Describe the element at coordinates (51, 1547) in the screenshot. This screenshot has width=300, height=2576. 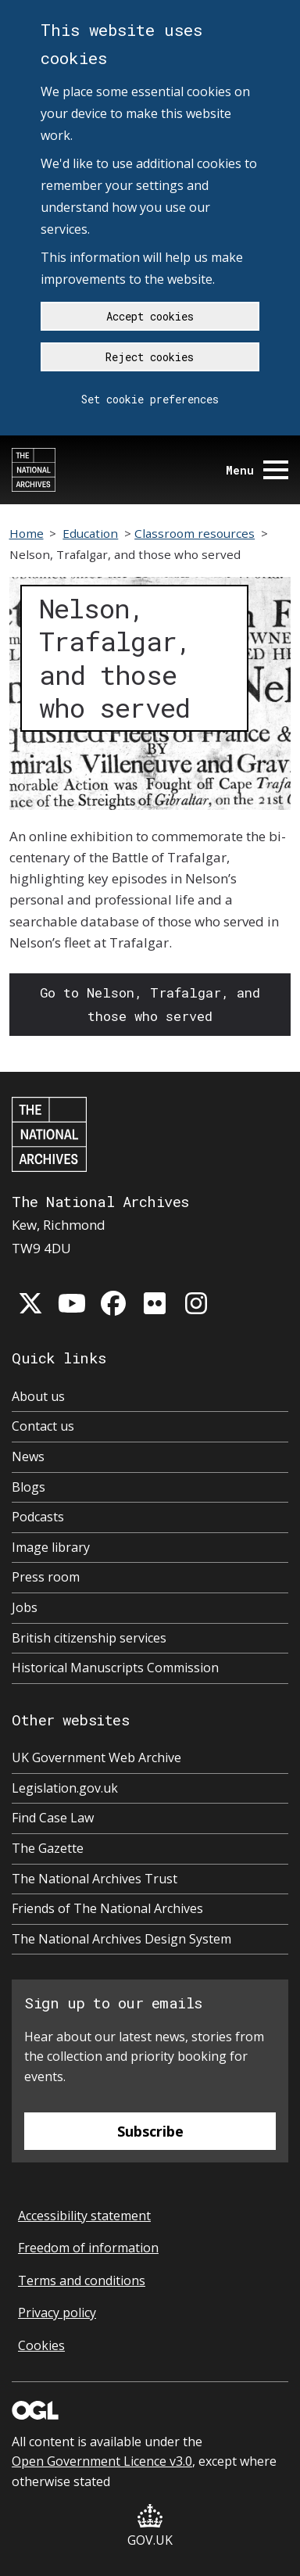
I see `Image library` at that location.